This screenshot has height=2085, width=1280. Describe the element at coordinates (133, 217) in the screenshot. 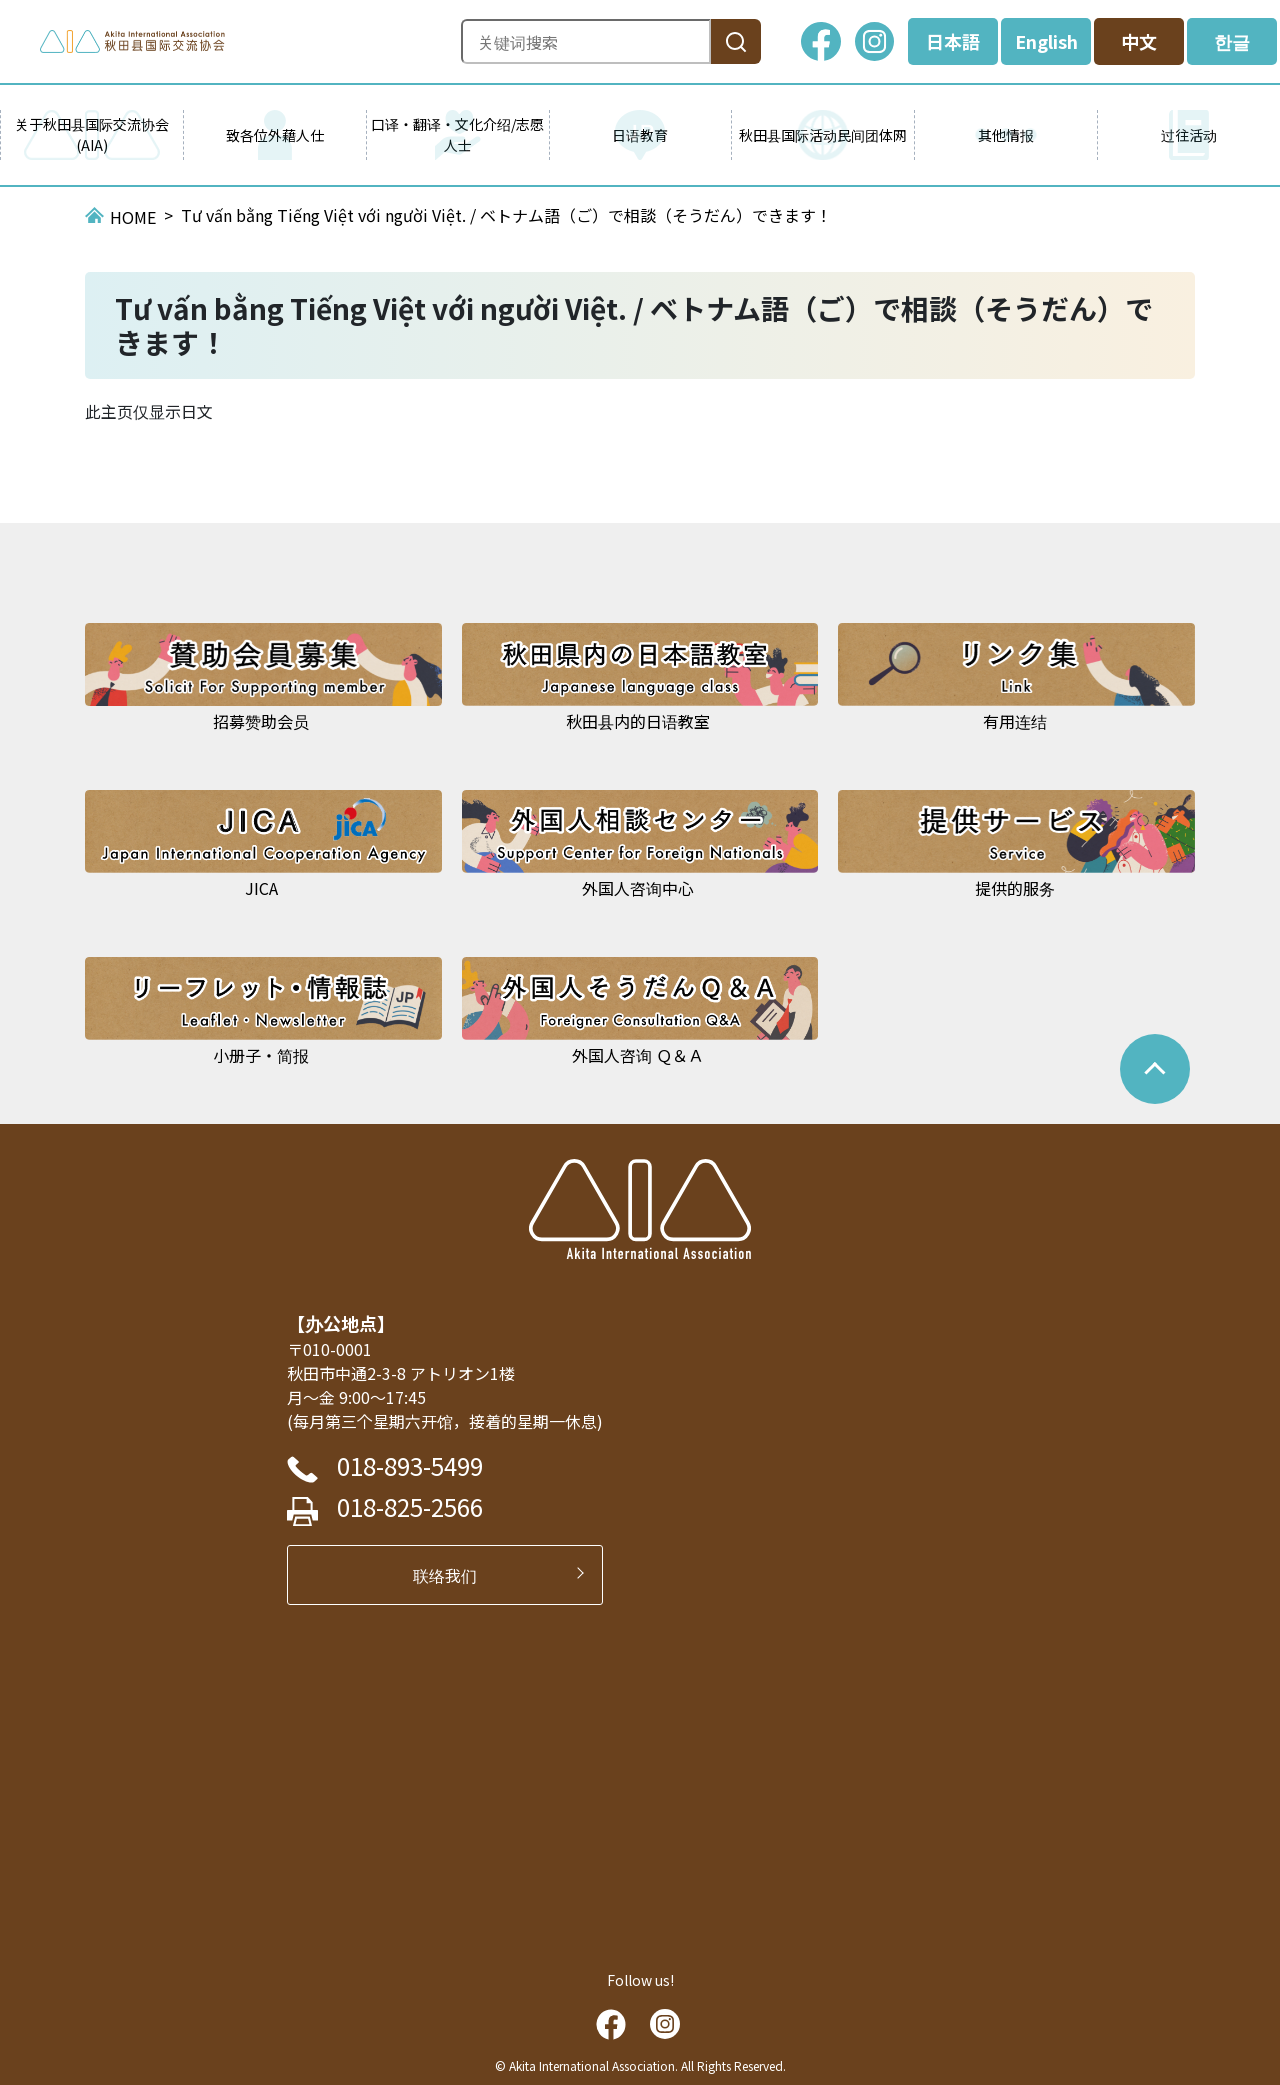

I see `HOME` at that location.